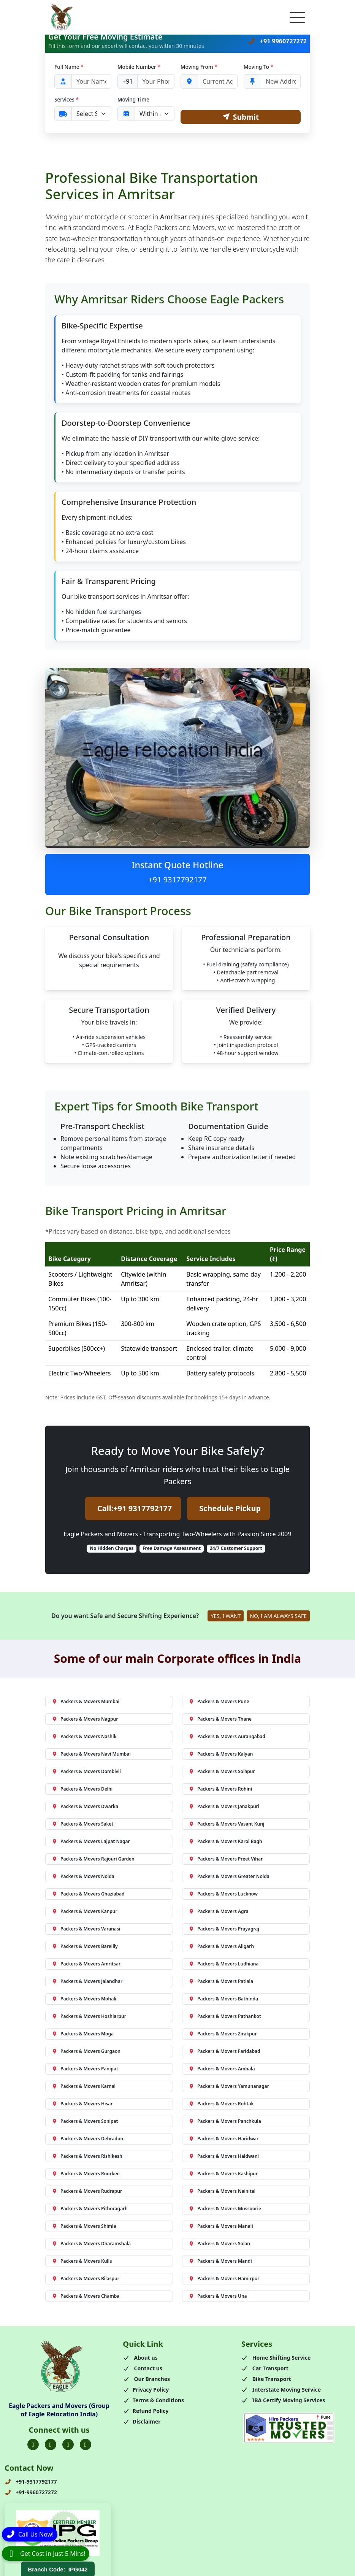  Describe the element at coordinates (33, 2445) in the screenshot. I see `[Folow us on Facebook]` at that location.